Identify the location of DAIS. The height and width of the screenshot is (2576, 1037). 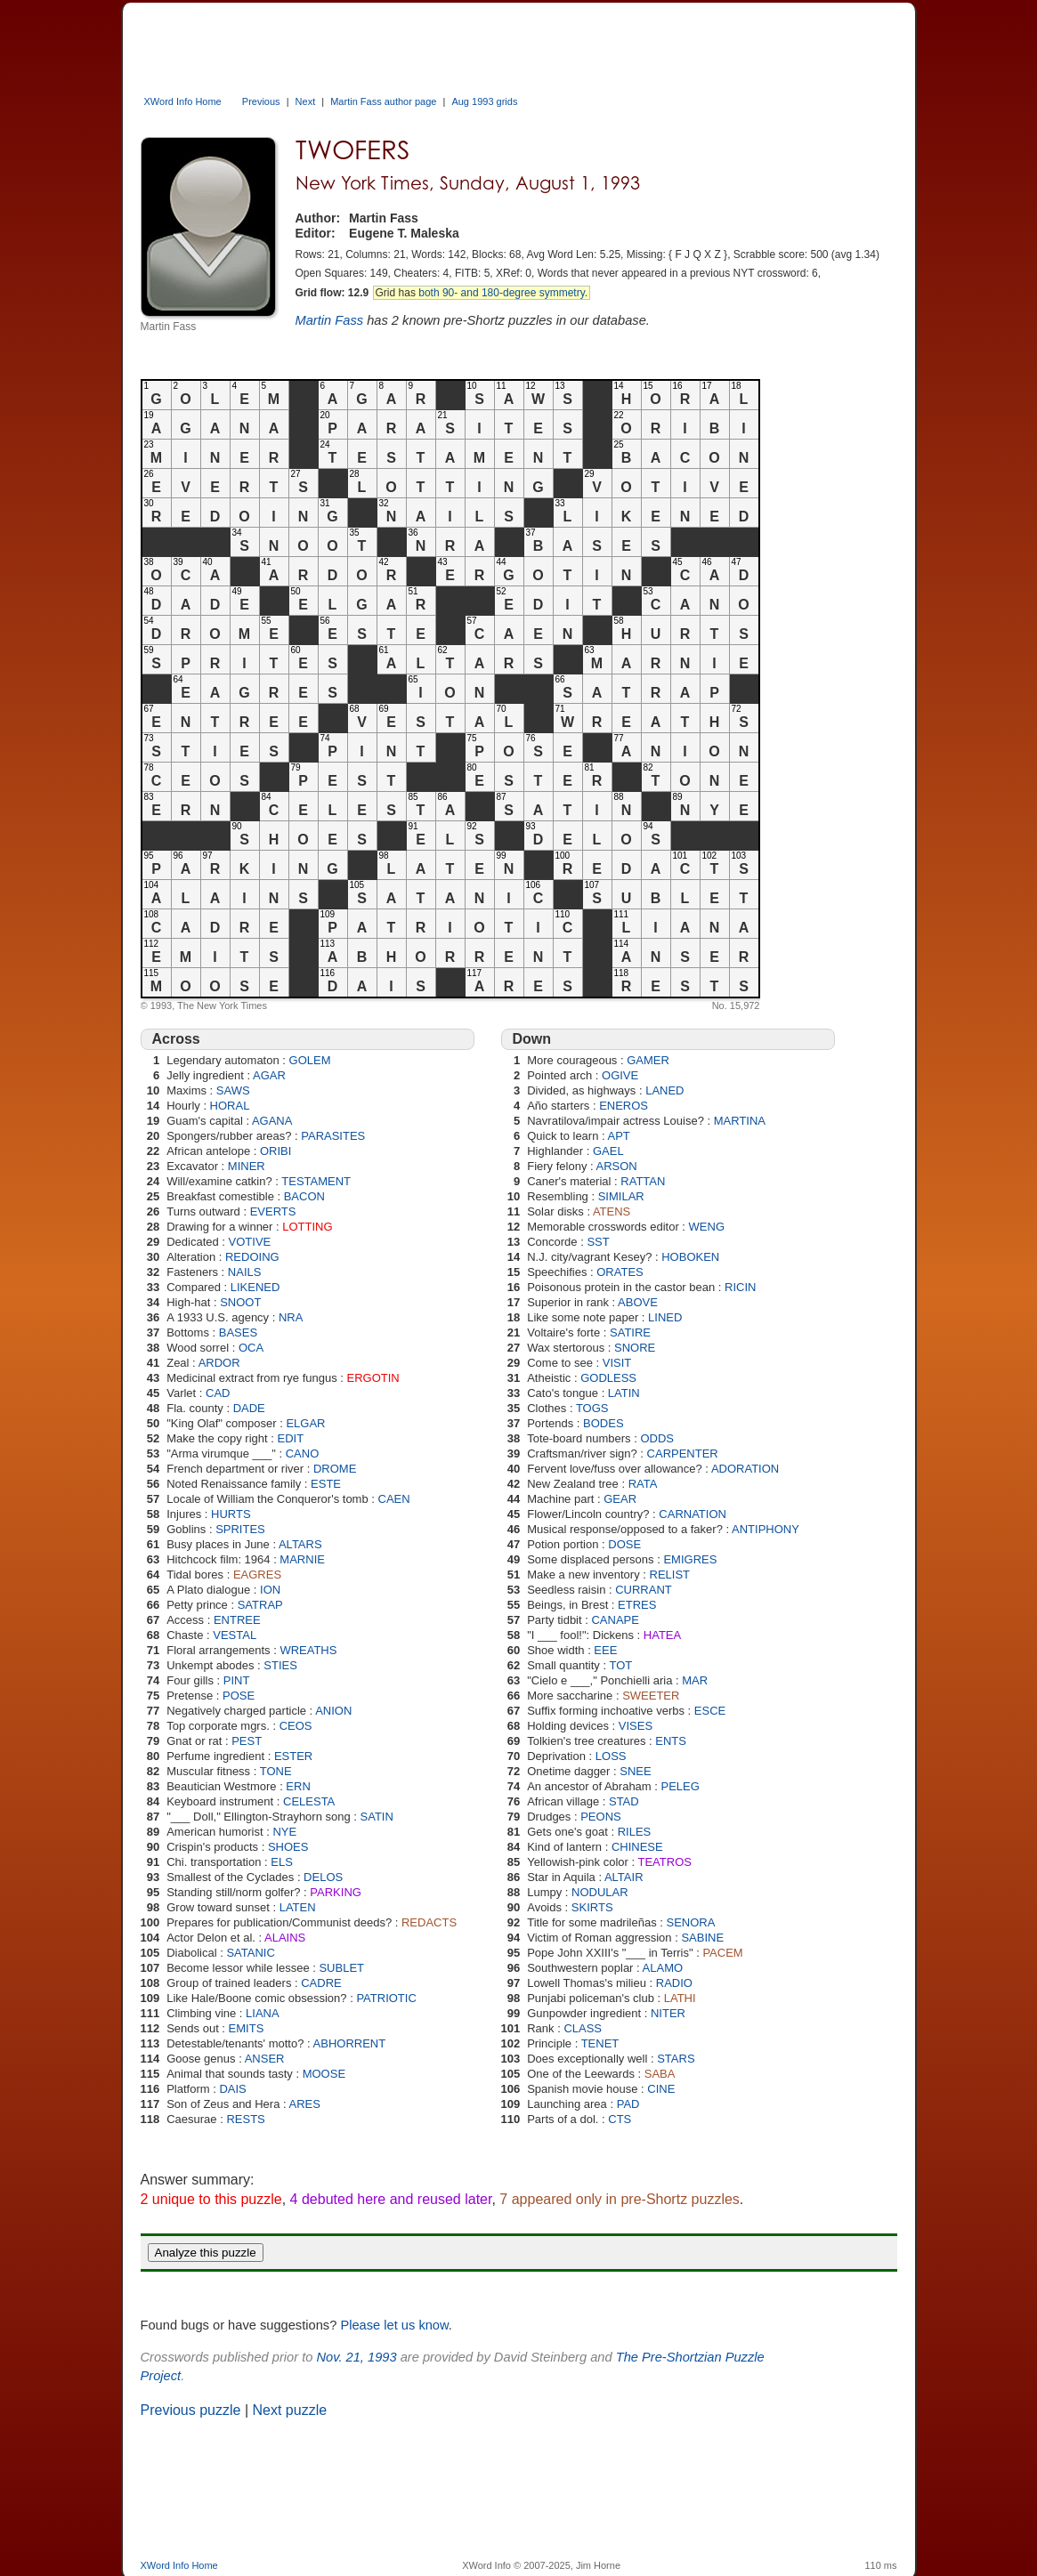
(232, 2089).